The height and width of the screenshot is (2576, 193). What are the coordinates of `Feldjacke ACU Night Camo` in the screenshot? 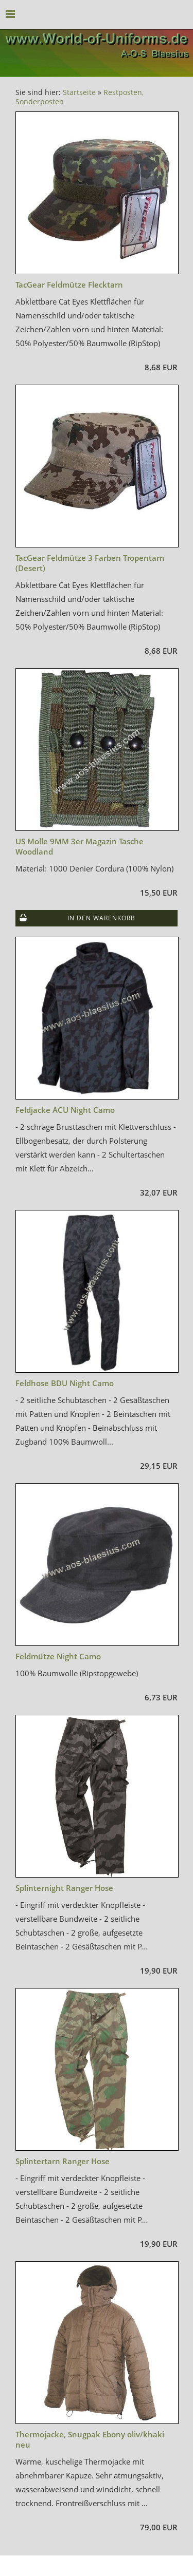 It's located at (65, 1110).